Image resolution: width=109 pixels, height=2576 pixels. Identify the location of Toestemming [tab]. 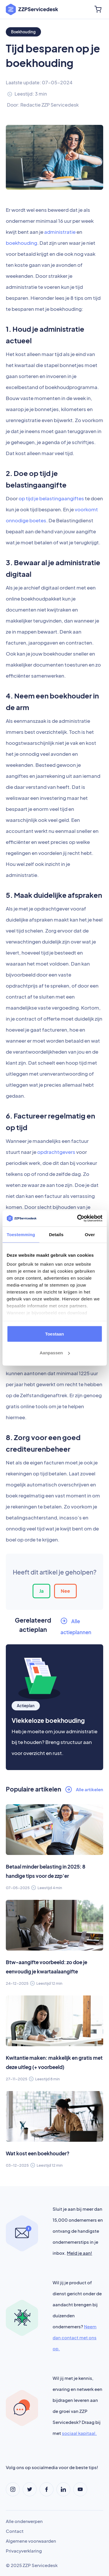
(21, 1234).